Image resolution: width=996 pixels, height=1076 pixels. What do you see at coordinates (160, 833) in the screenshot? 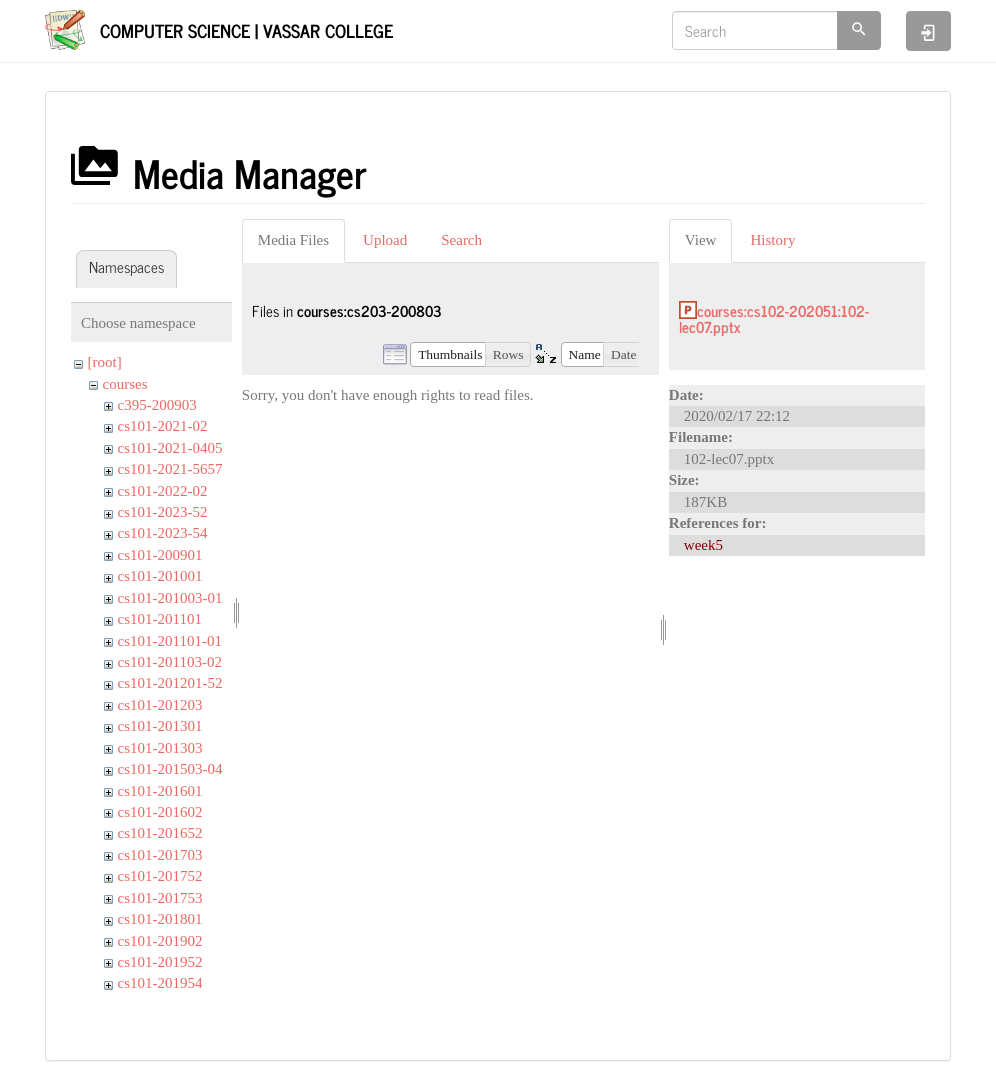
I see `cs101-201652` at bounding box center [160, 833].